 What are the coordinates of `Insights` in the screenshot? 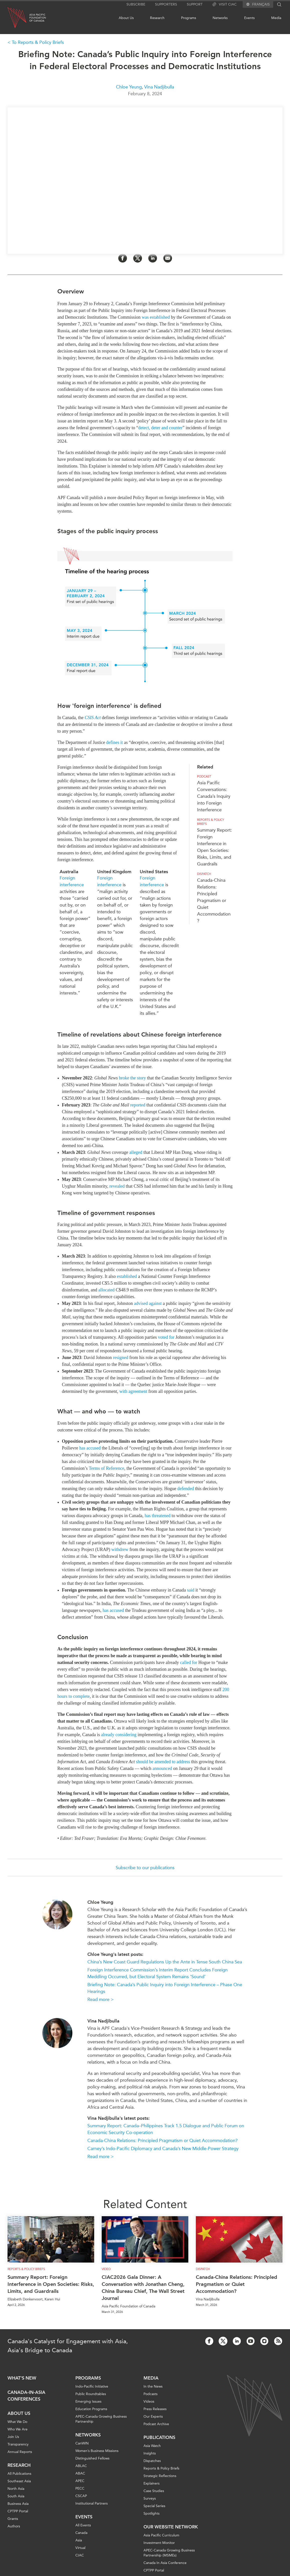 It's located at (149, 2453).